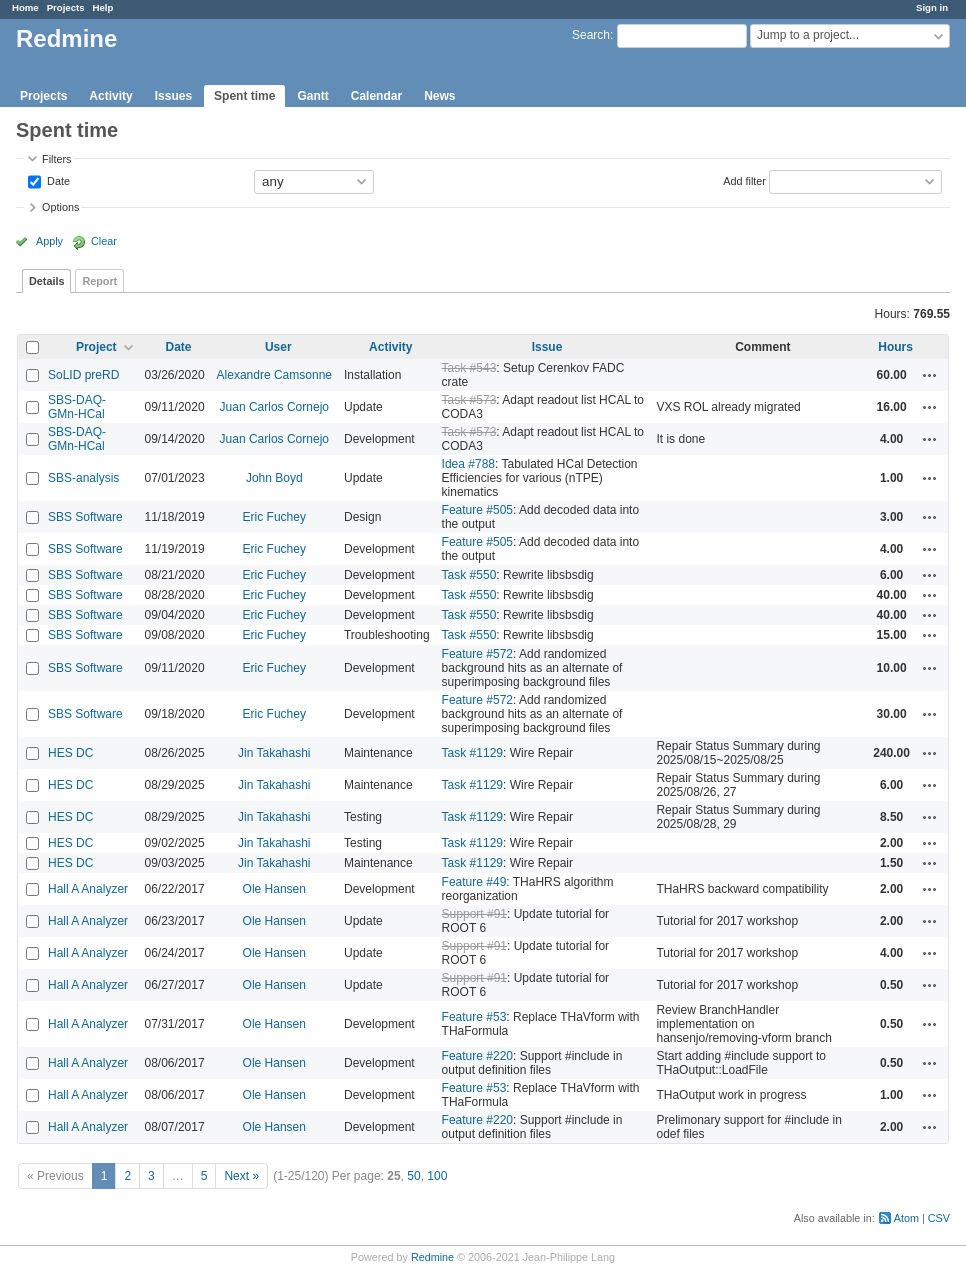 The image size is (966, 1268). Describe the element at coordinates (244, 96) in the screenshot. I see `Spent time` at that location.